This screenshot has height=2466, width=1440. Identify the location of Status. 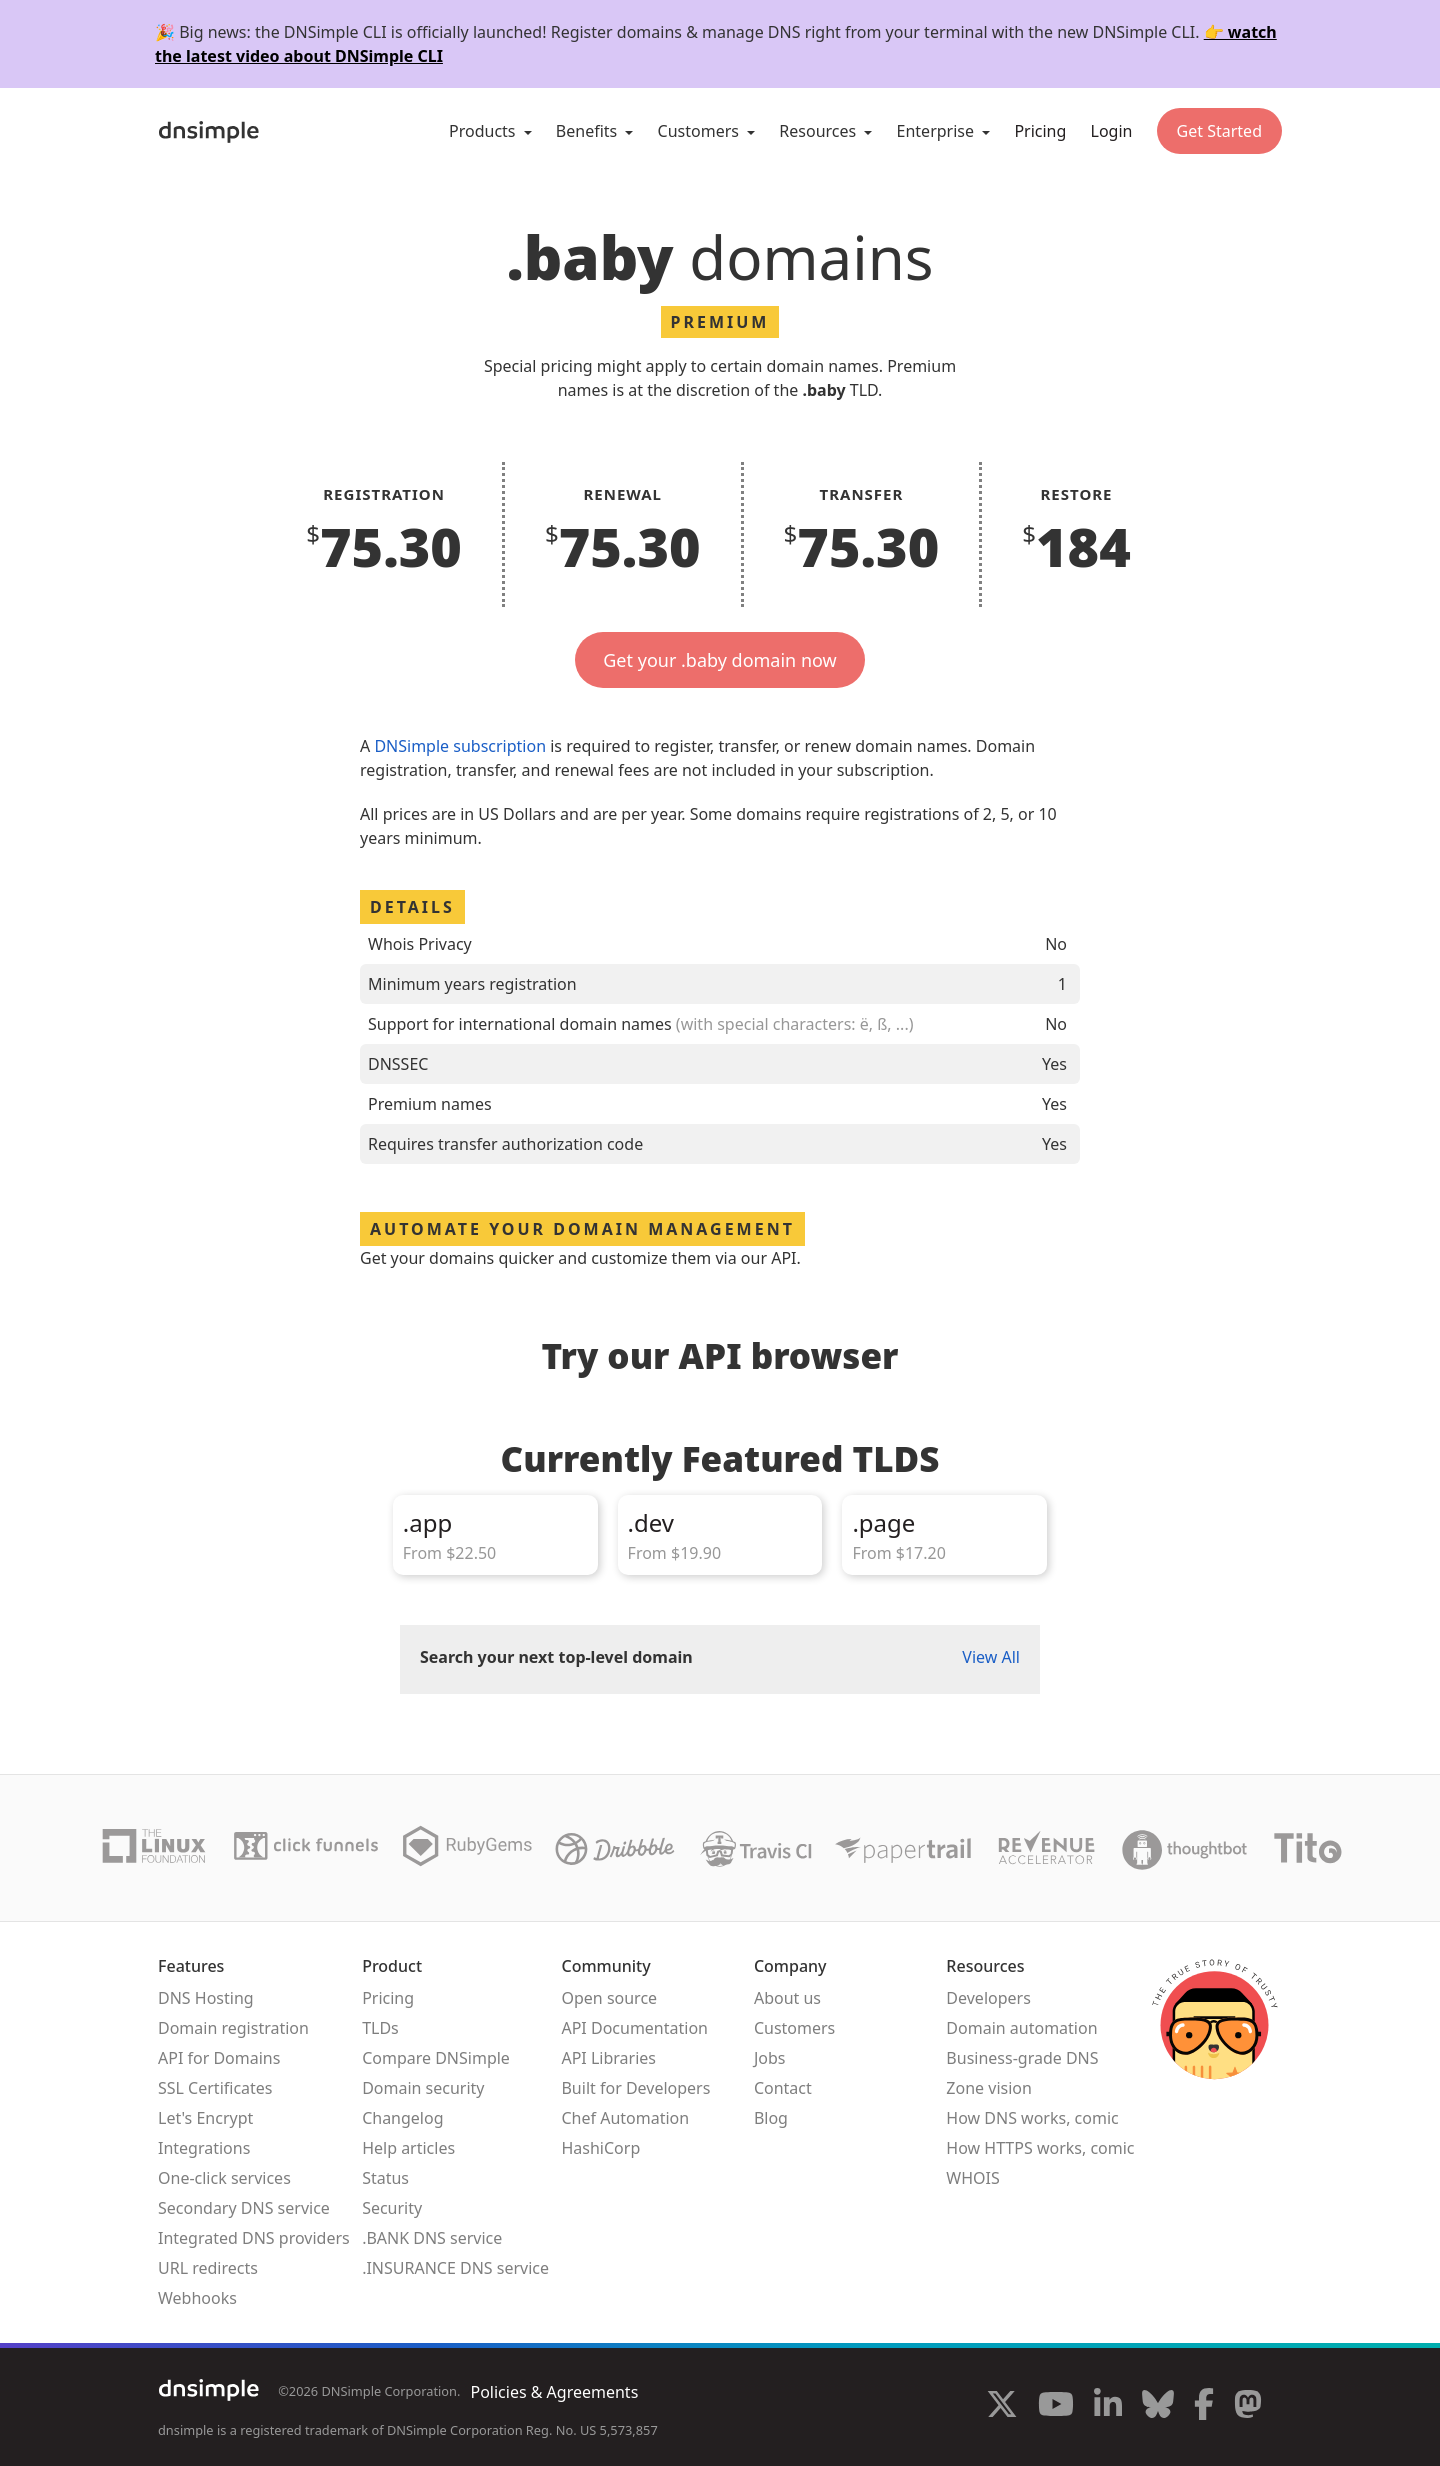
(385, 2178).